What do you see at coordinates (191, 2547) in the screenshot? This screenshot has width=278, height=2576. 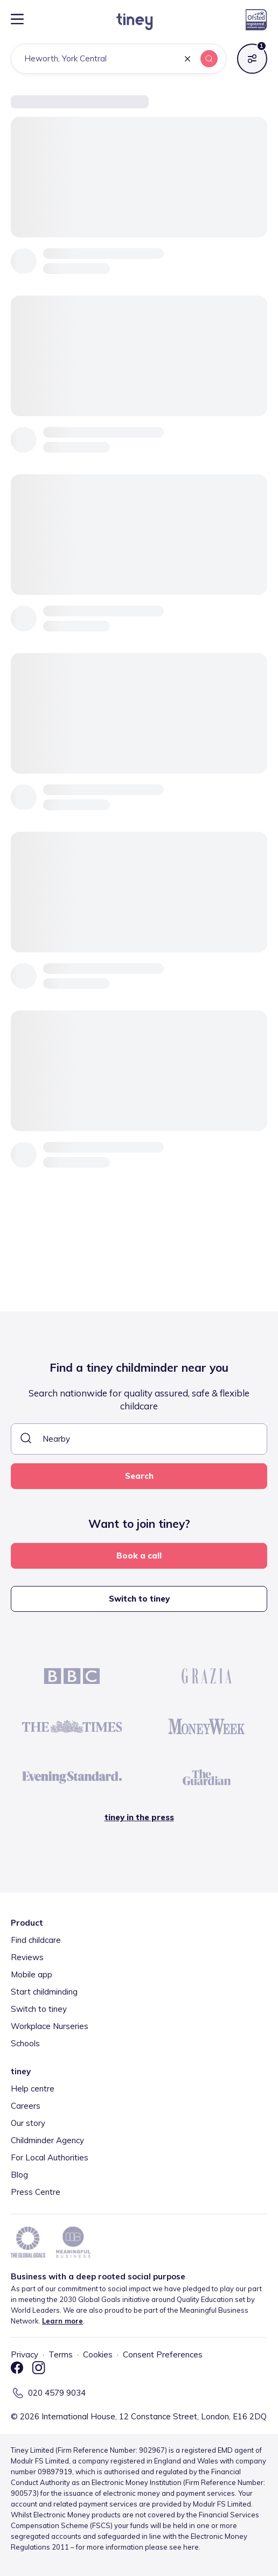 I see `here` at bounding box center [191, 2547].